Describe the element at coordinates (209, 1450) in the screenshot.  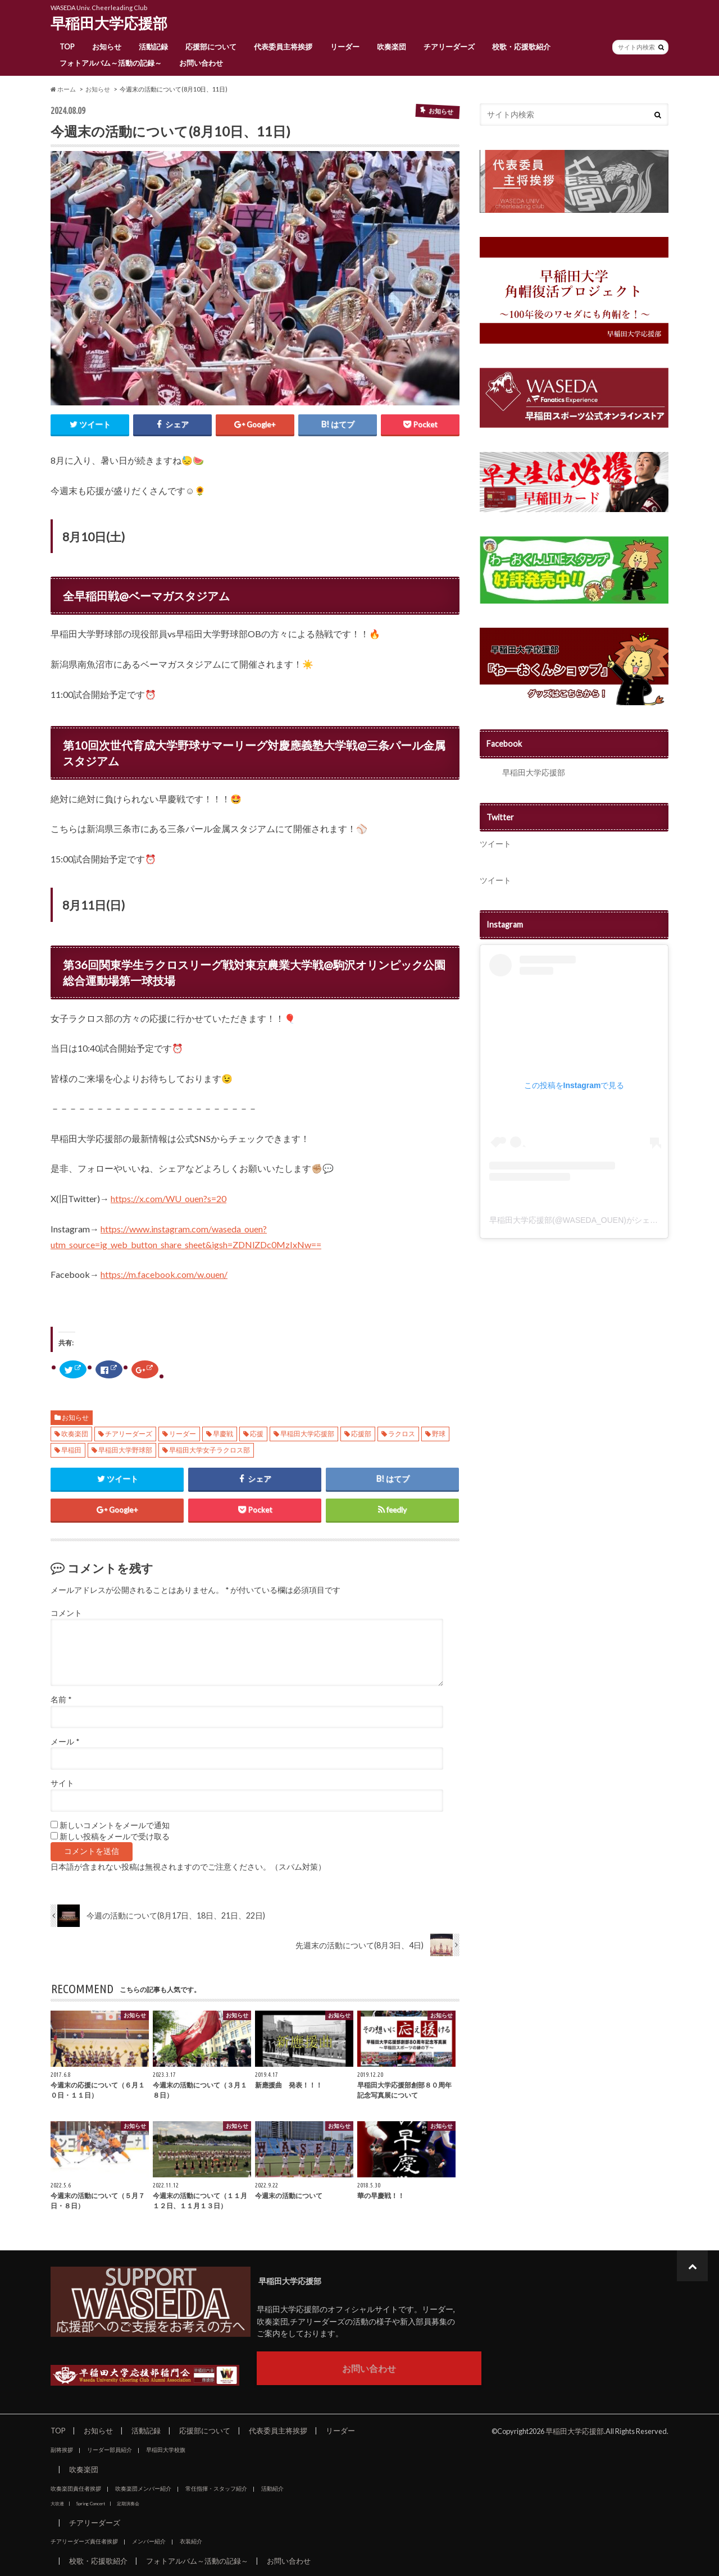
I see `早稲田大学女子ラクロス部` at that location.